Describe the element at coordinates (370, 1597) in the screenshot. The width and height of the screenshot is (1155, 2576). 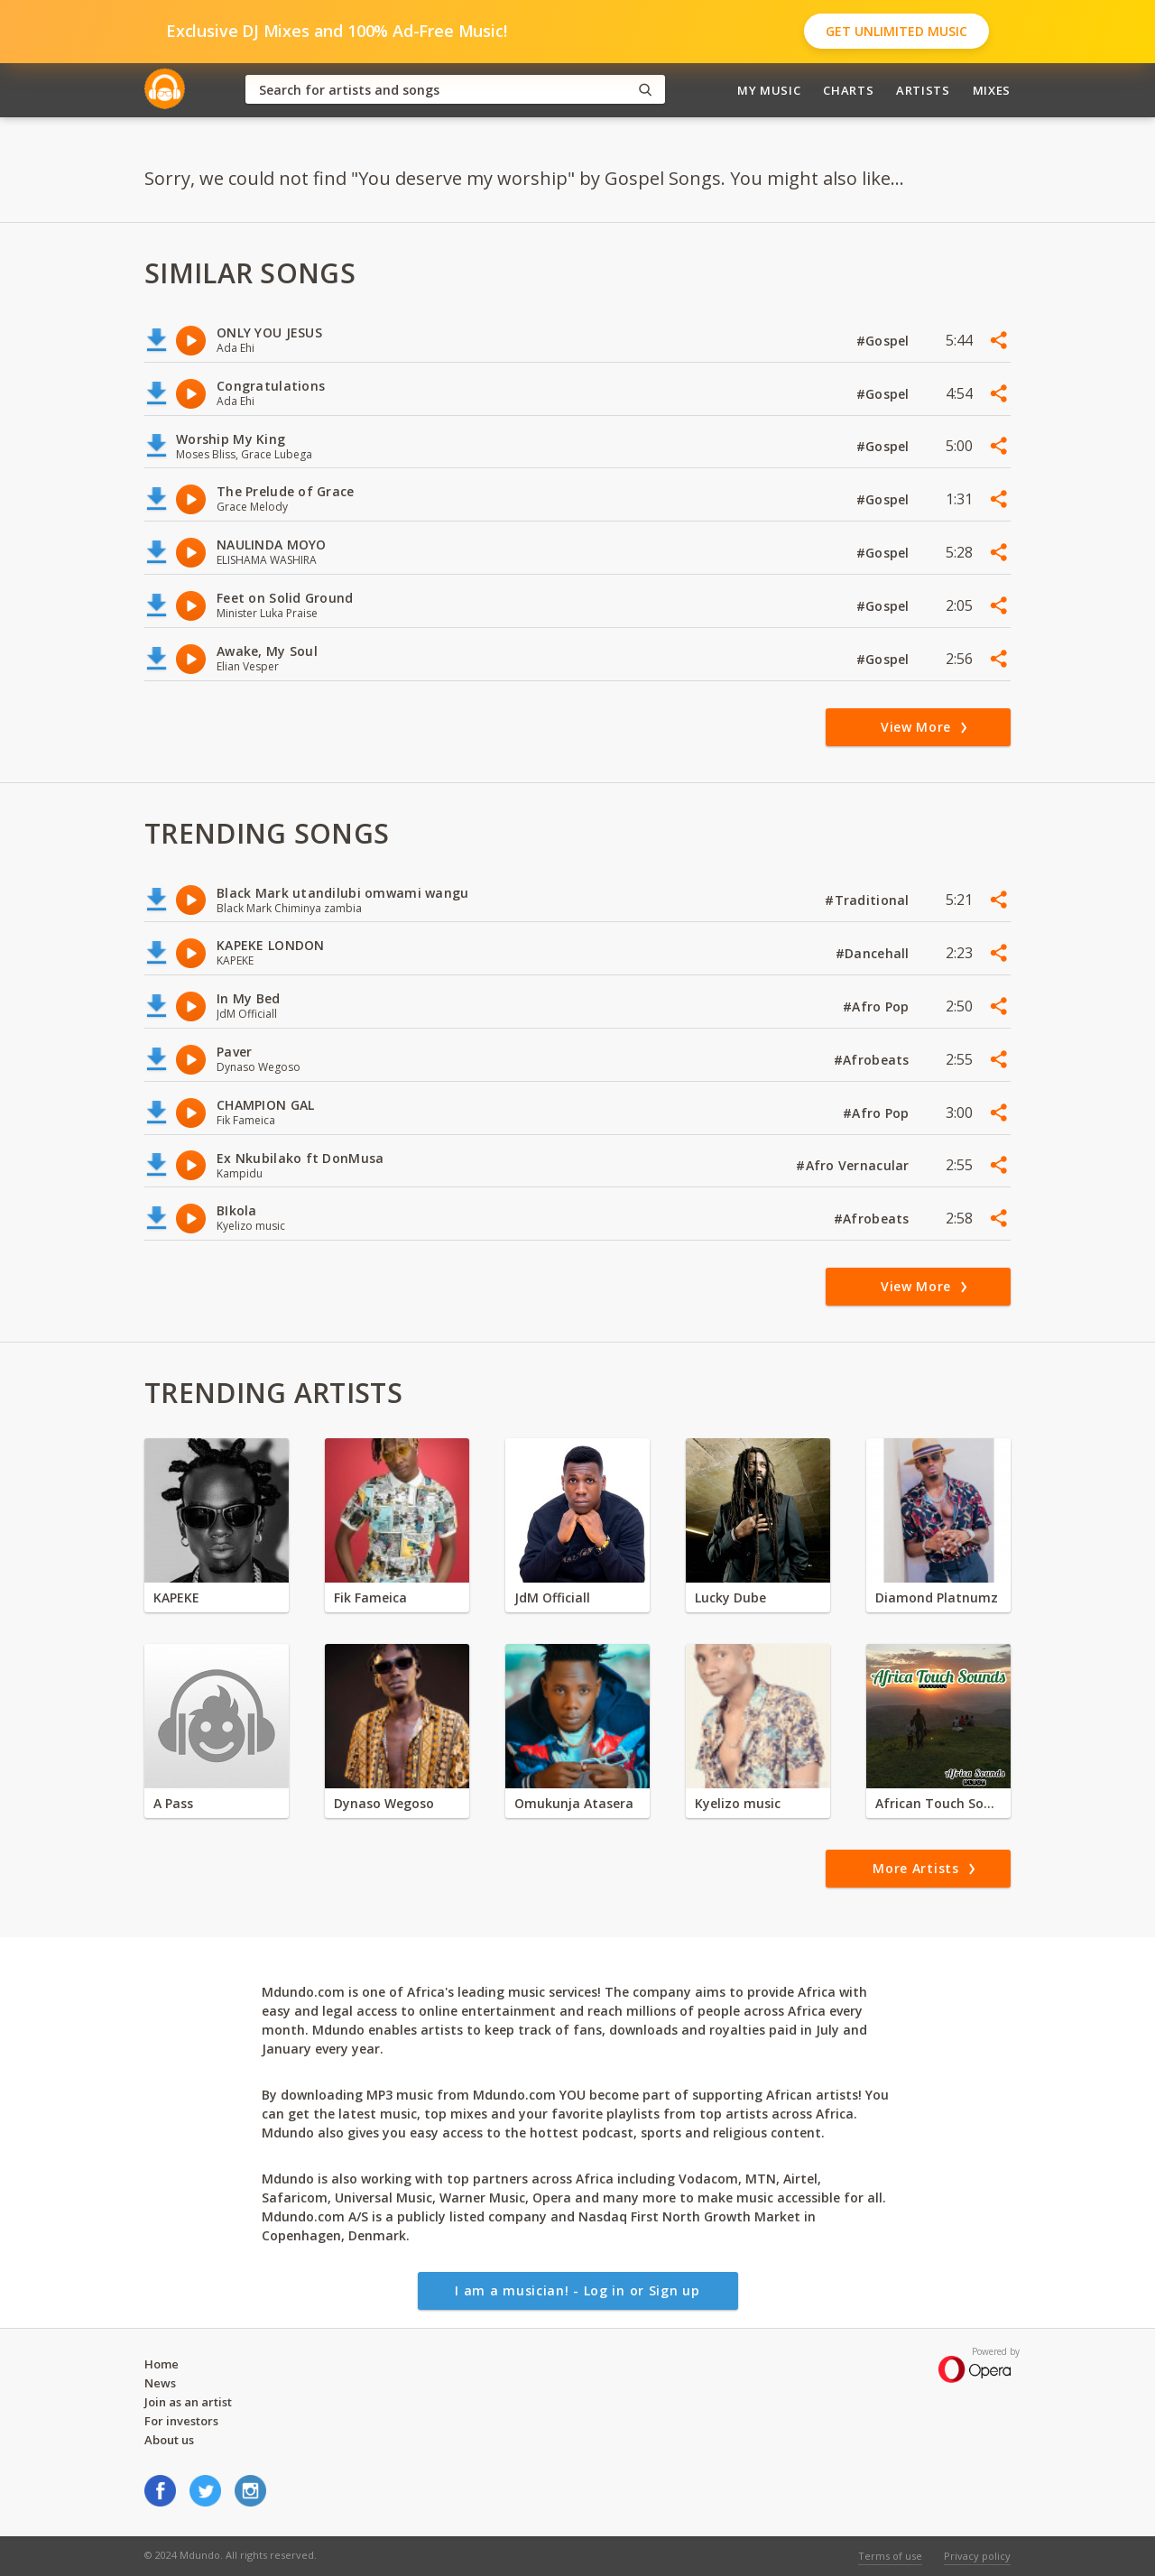
I see `Fik Fameica` at that location.